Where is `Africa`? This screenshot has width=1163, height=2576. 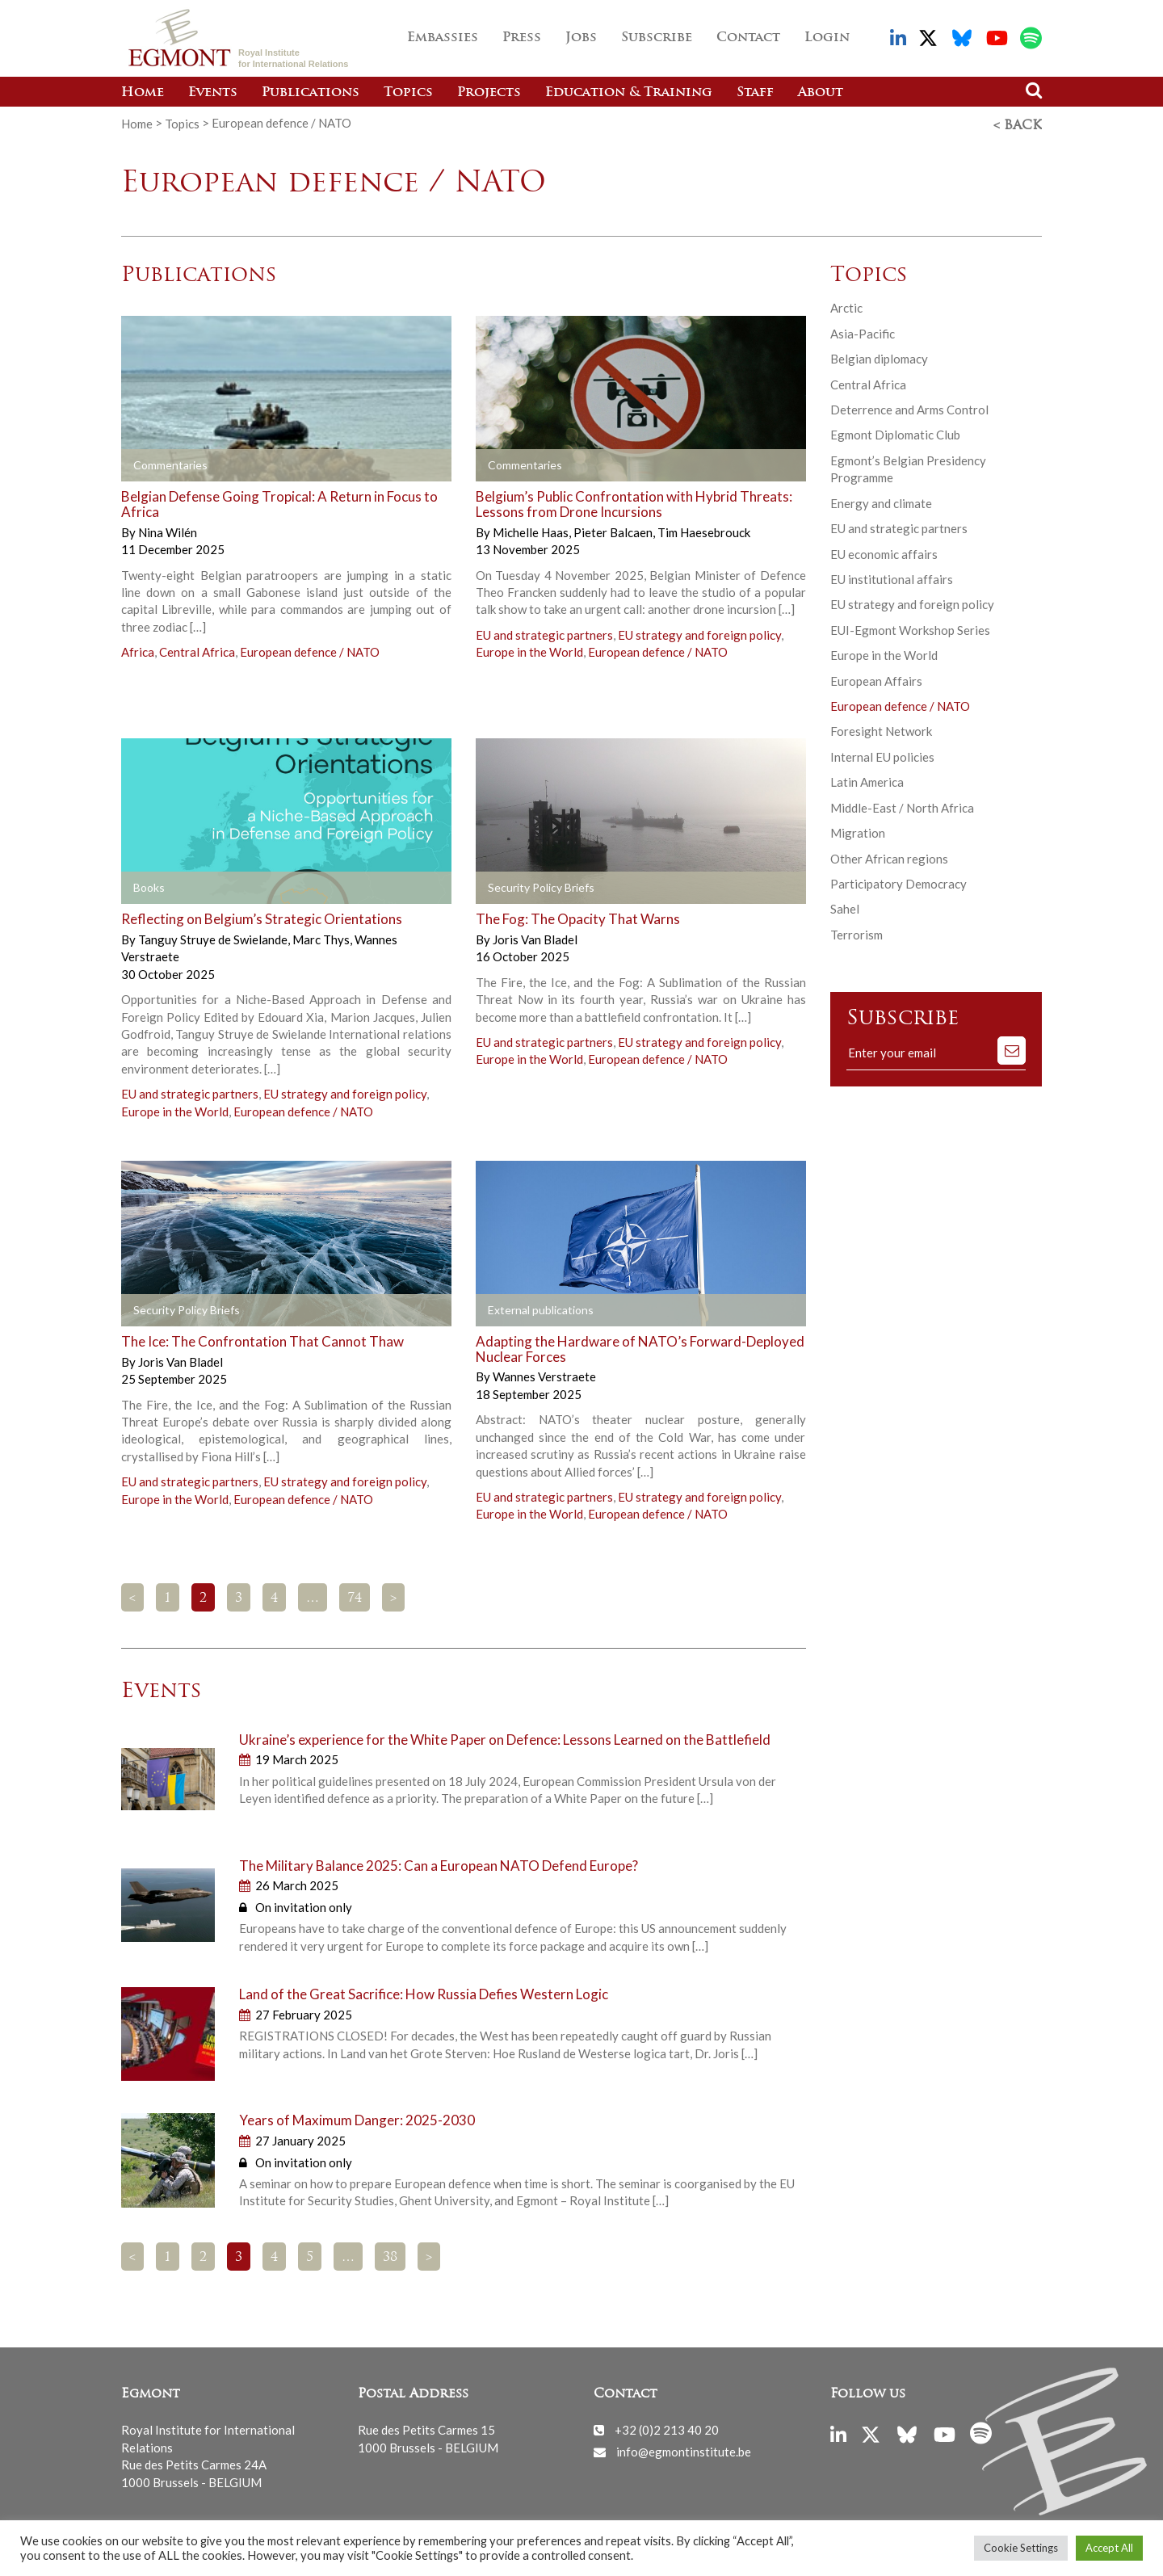
Africa is located at coordinates (137, 649).